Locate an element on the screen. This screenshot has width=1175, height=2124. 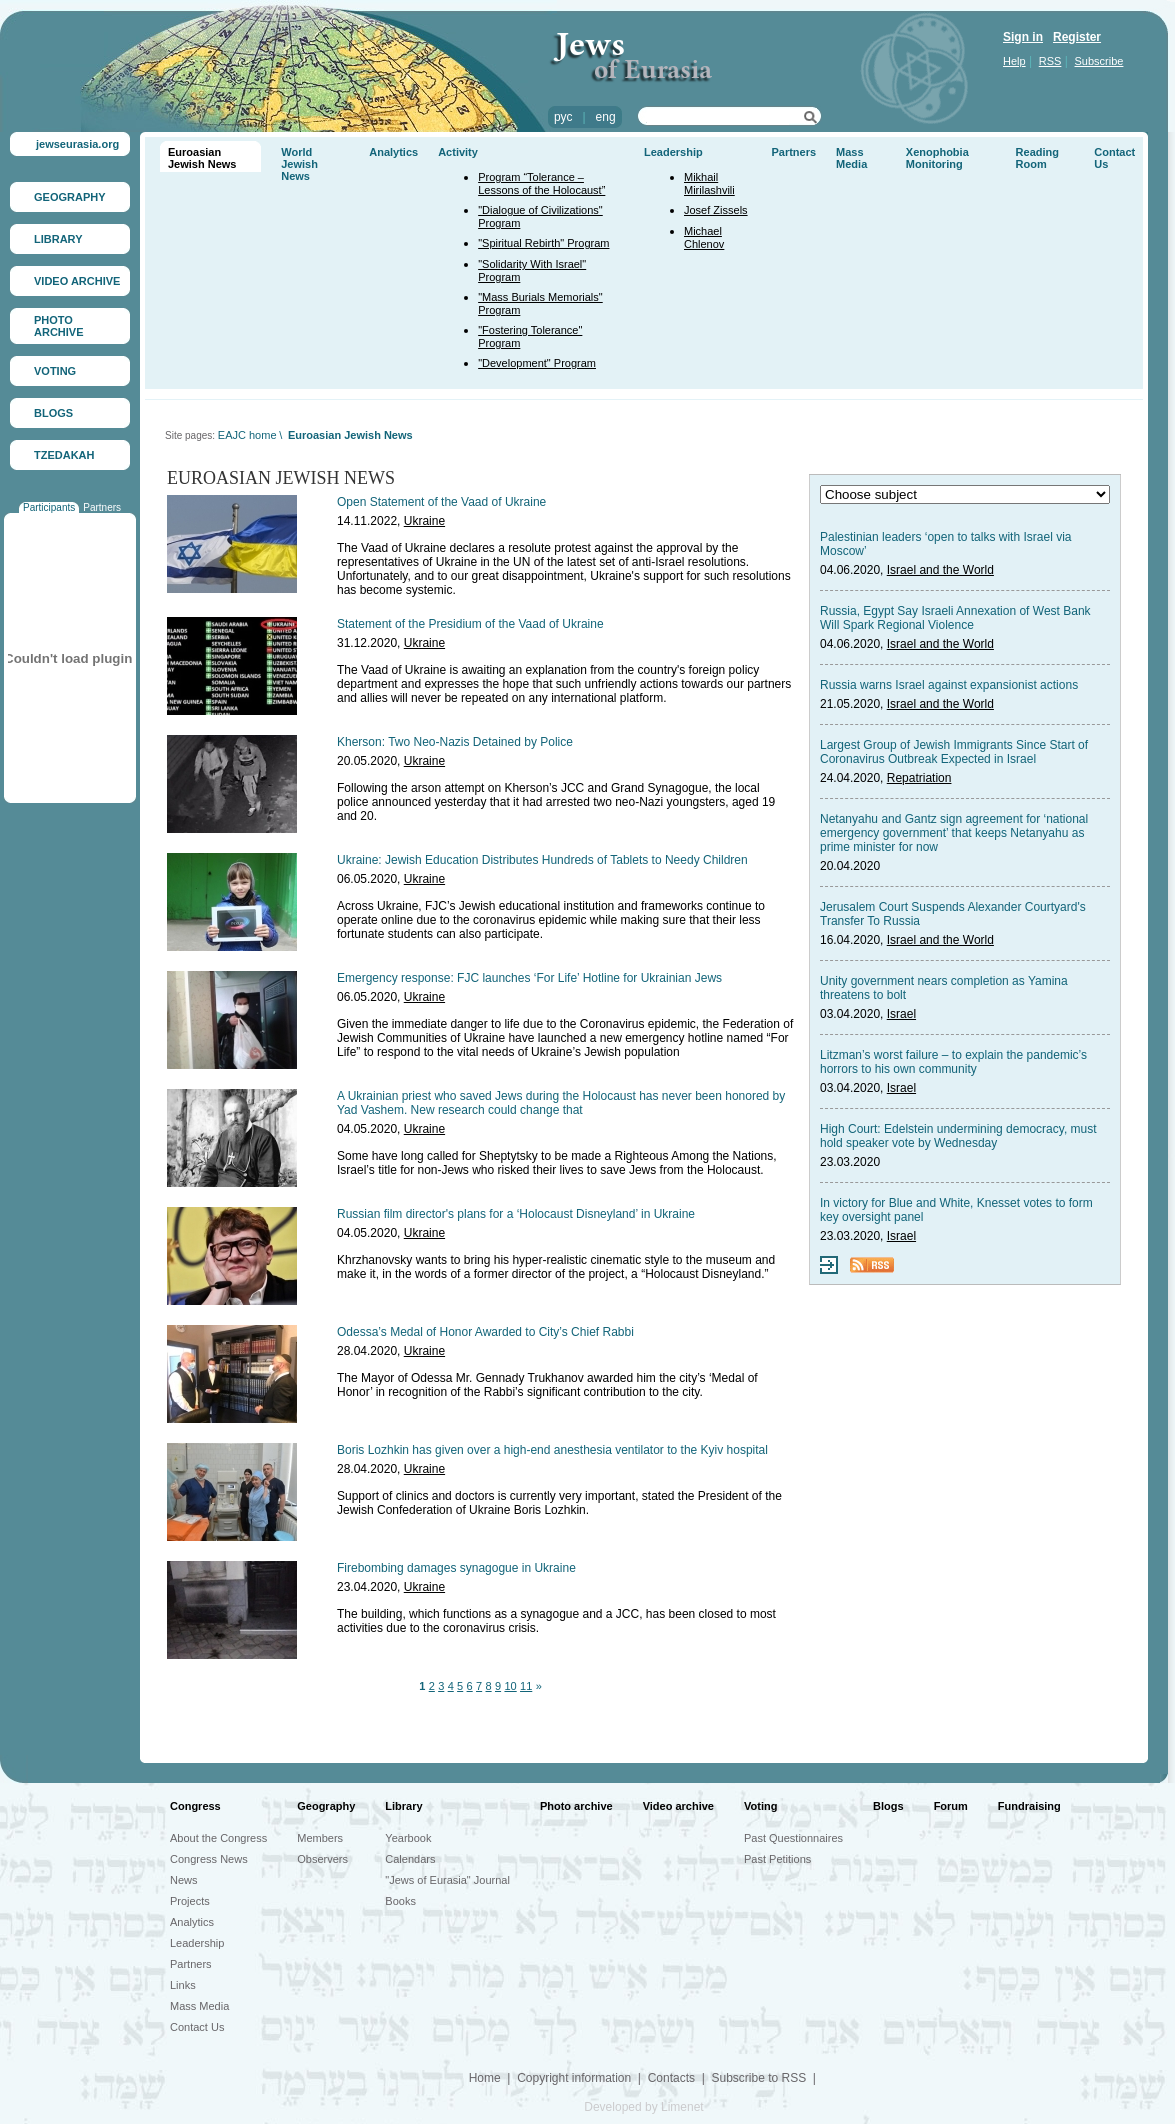
Mikhail Mirilashvili is located at coordinates (709, 183).